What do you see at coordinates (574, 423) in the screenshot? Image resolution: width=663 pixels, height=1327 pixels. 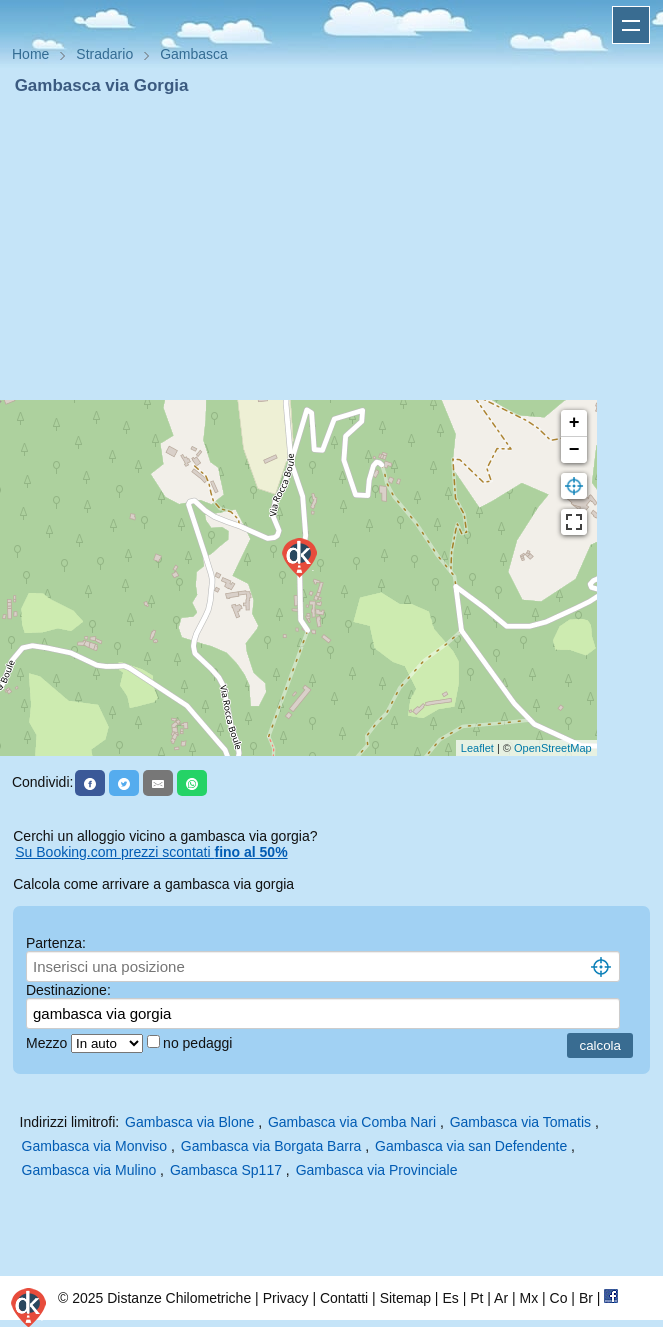 I see `+ [button]` at bounding box center [574, 423].